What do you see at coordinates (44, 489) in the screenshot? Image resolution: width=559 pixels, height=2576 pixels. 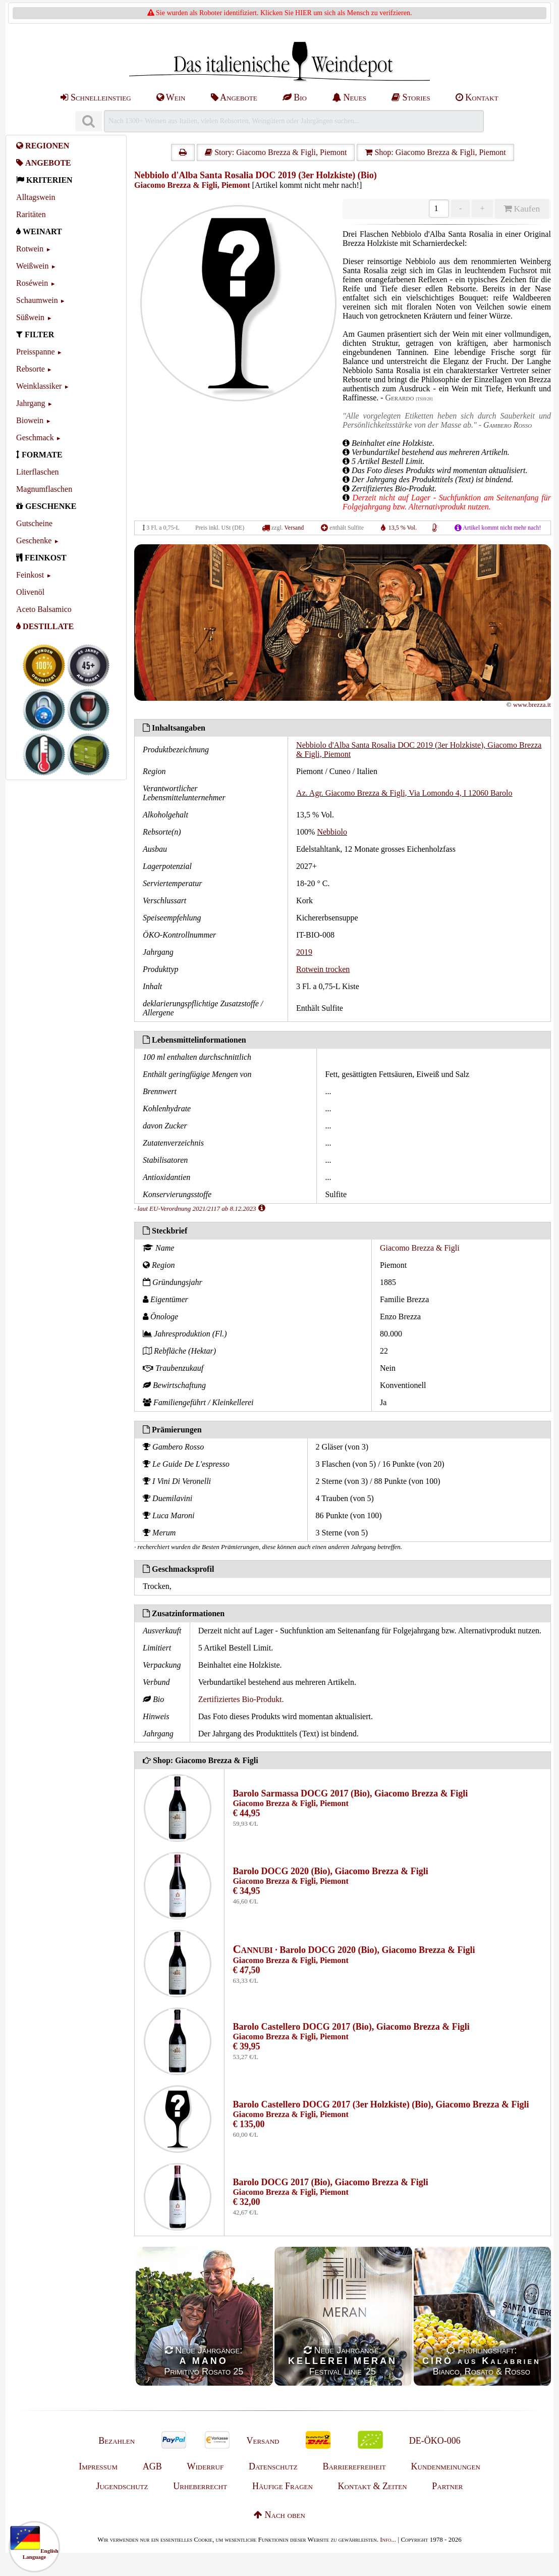 I see `Magnumflaschen` at bounding box center [44, 489].